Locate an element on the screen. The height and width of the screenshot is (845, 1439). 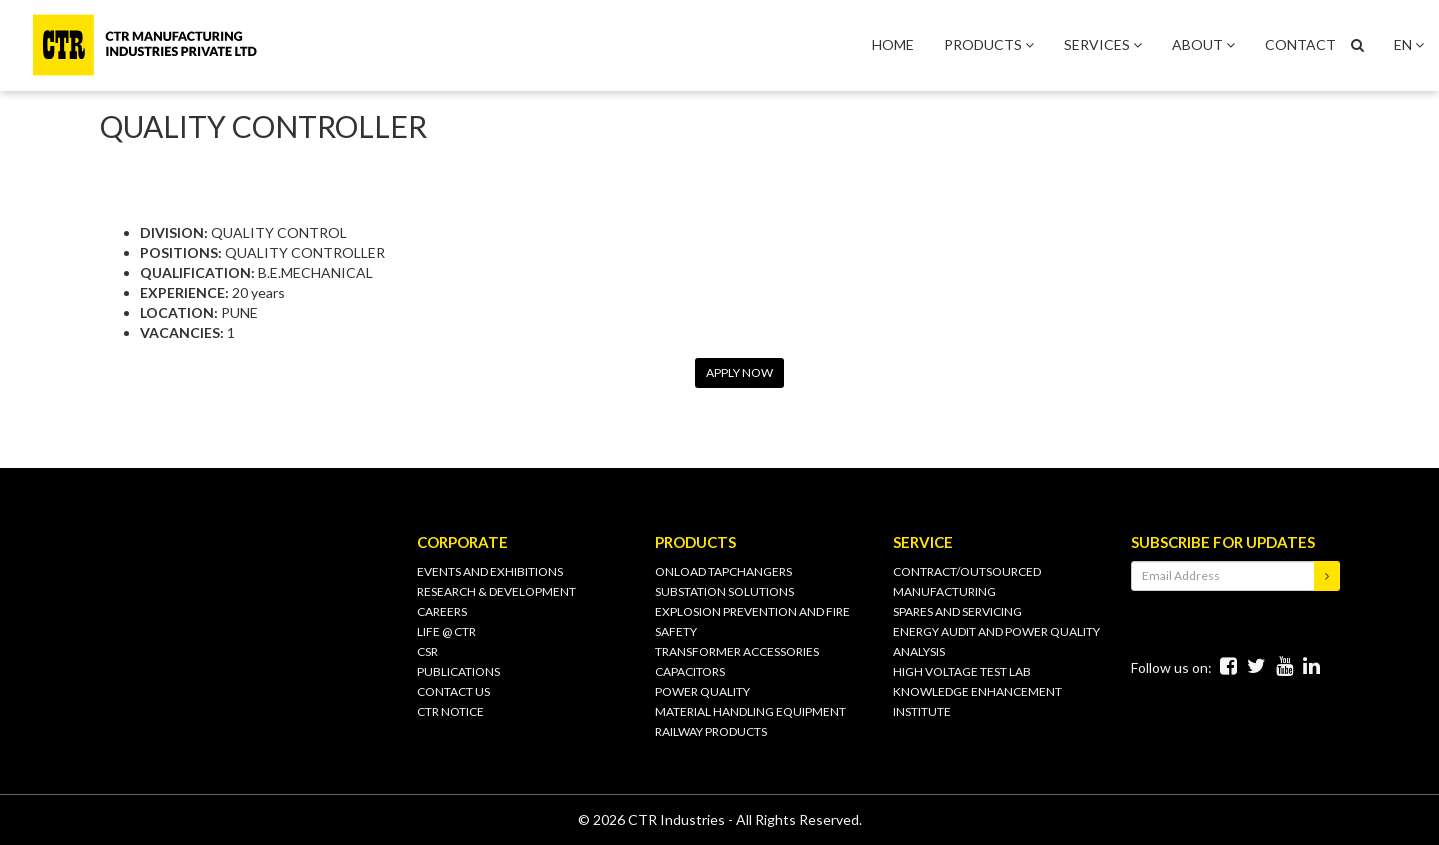
CAPACITORS is located at coordinates (690, 671).